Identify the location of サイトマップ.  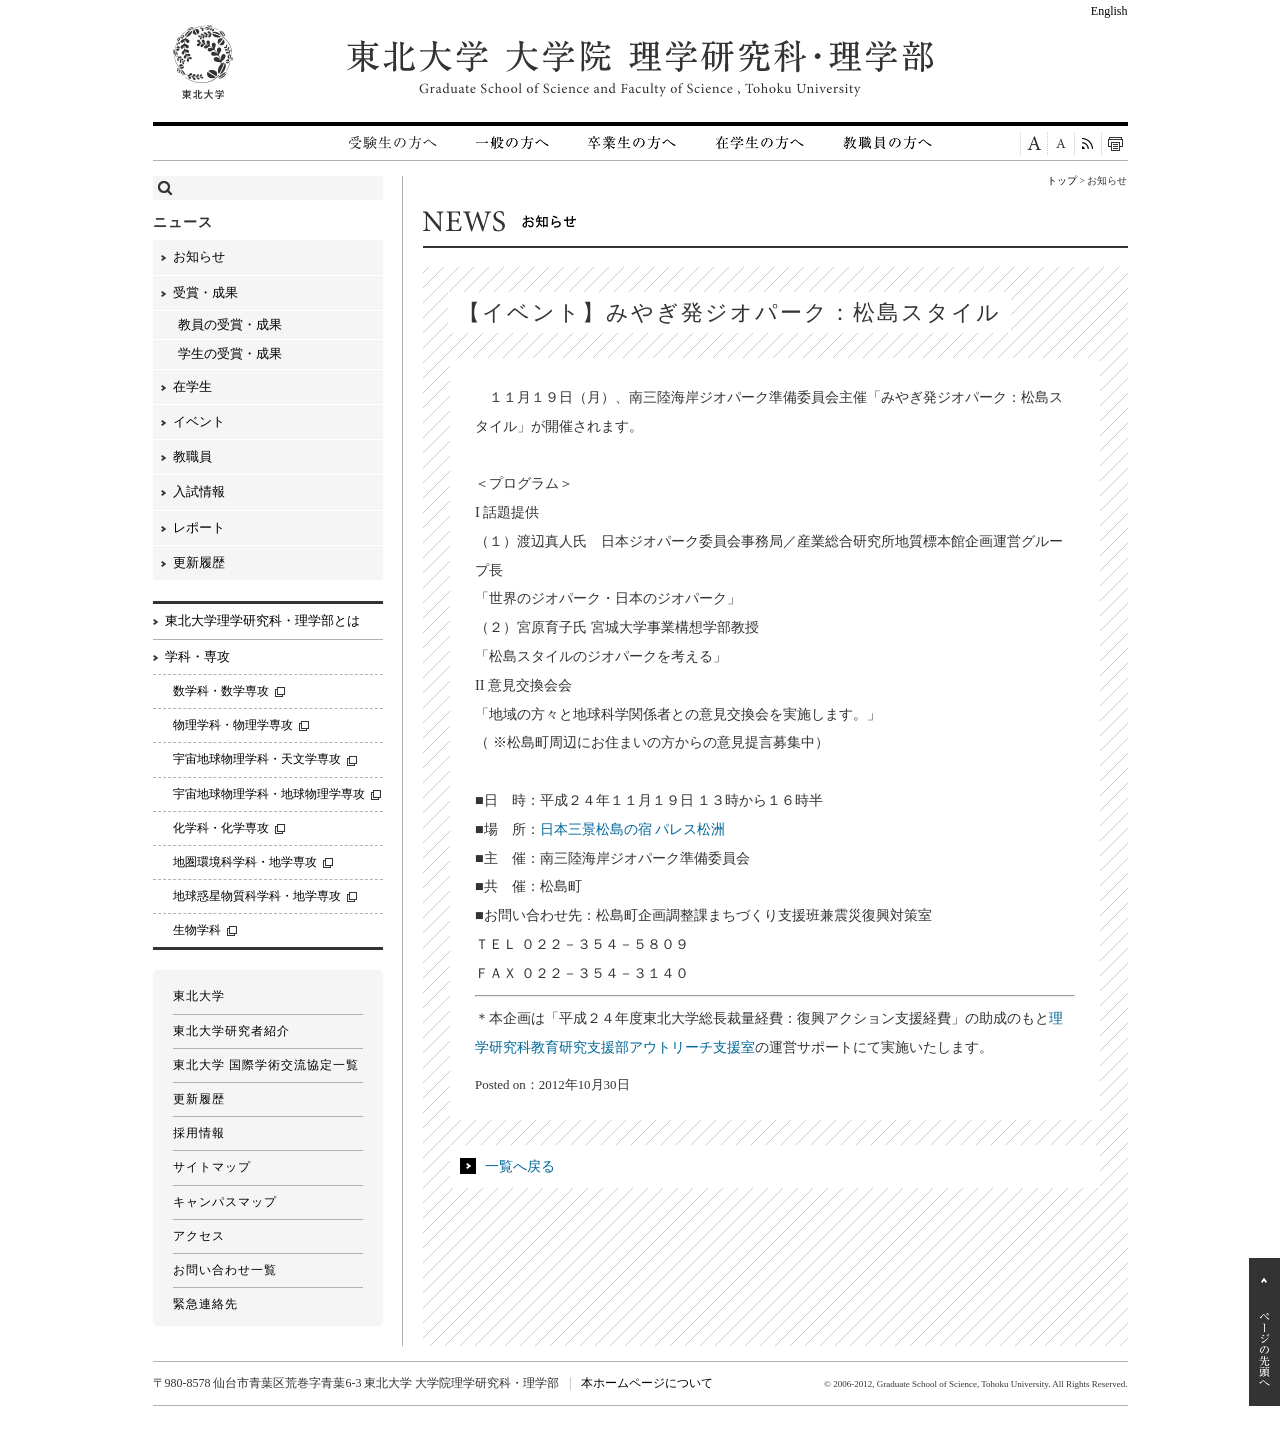
(212, 1167).